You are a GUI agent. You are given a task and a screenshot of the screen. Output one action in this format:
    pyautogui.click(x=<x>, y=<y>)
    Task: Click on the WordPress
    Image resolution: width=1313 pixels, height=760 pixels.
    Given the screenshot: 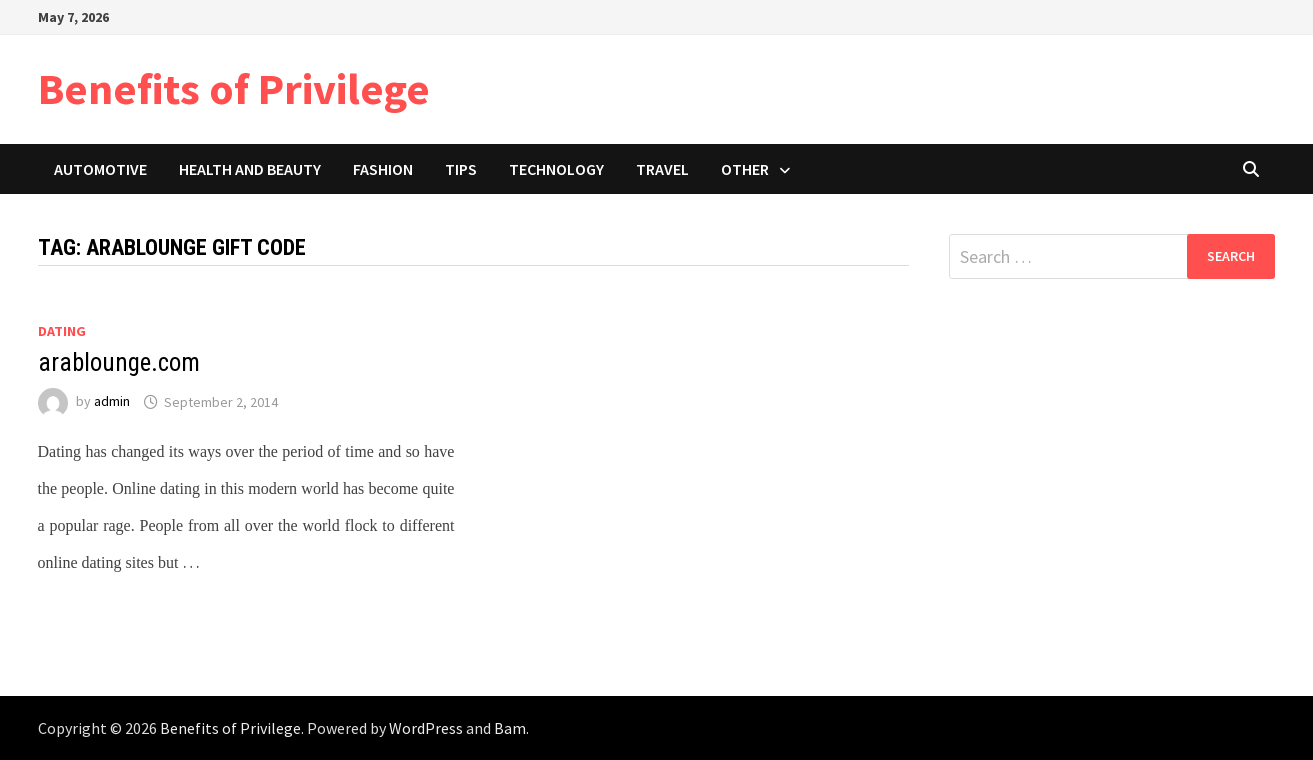 What is the action you would take?
    pyautogui.click(x=426, y=728)
    